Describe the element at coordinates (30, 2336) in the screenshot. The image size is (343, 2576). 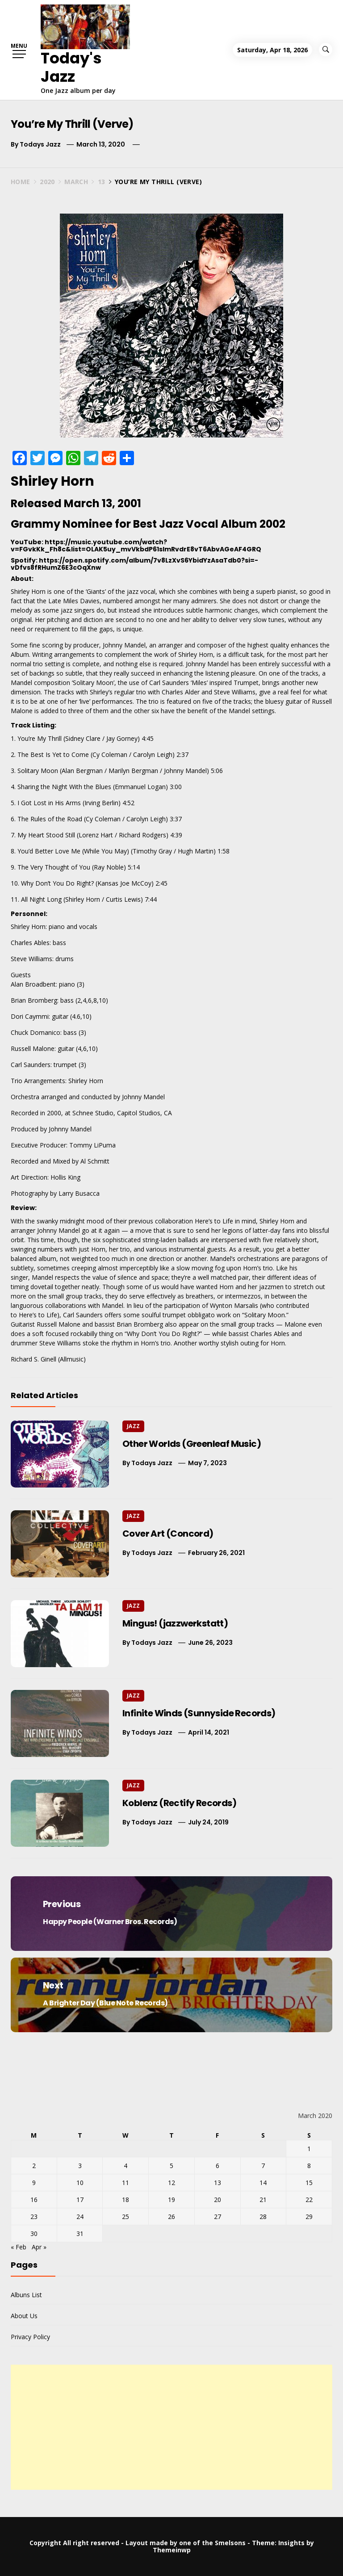
I see `Privacy Policy` at that location.